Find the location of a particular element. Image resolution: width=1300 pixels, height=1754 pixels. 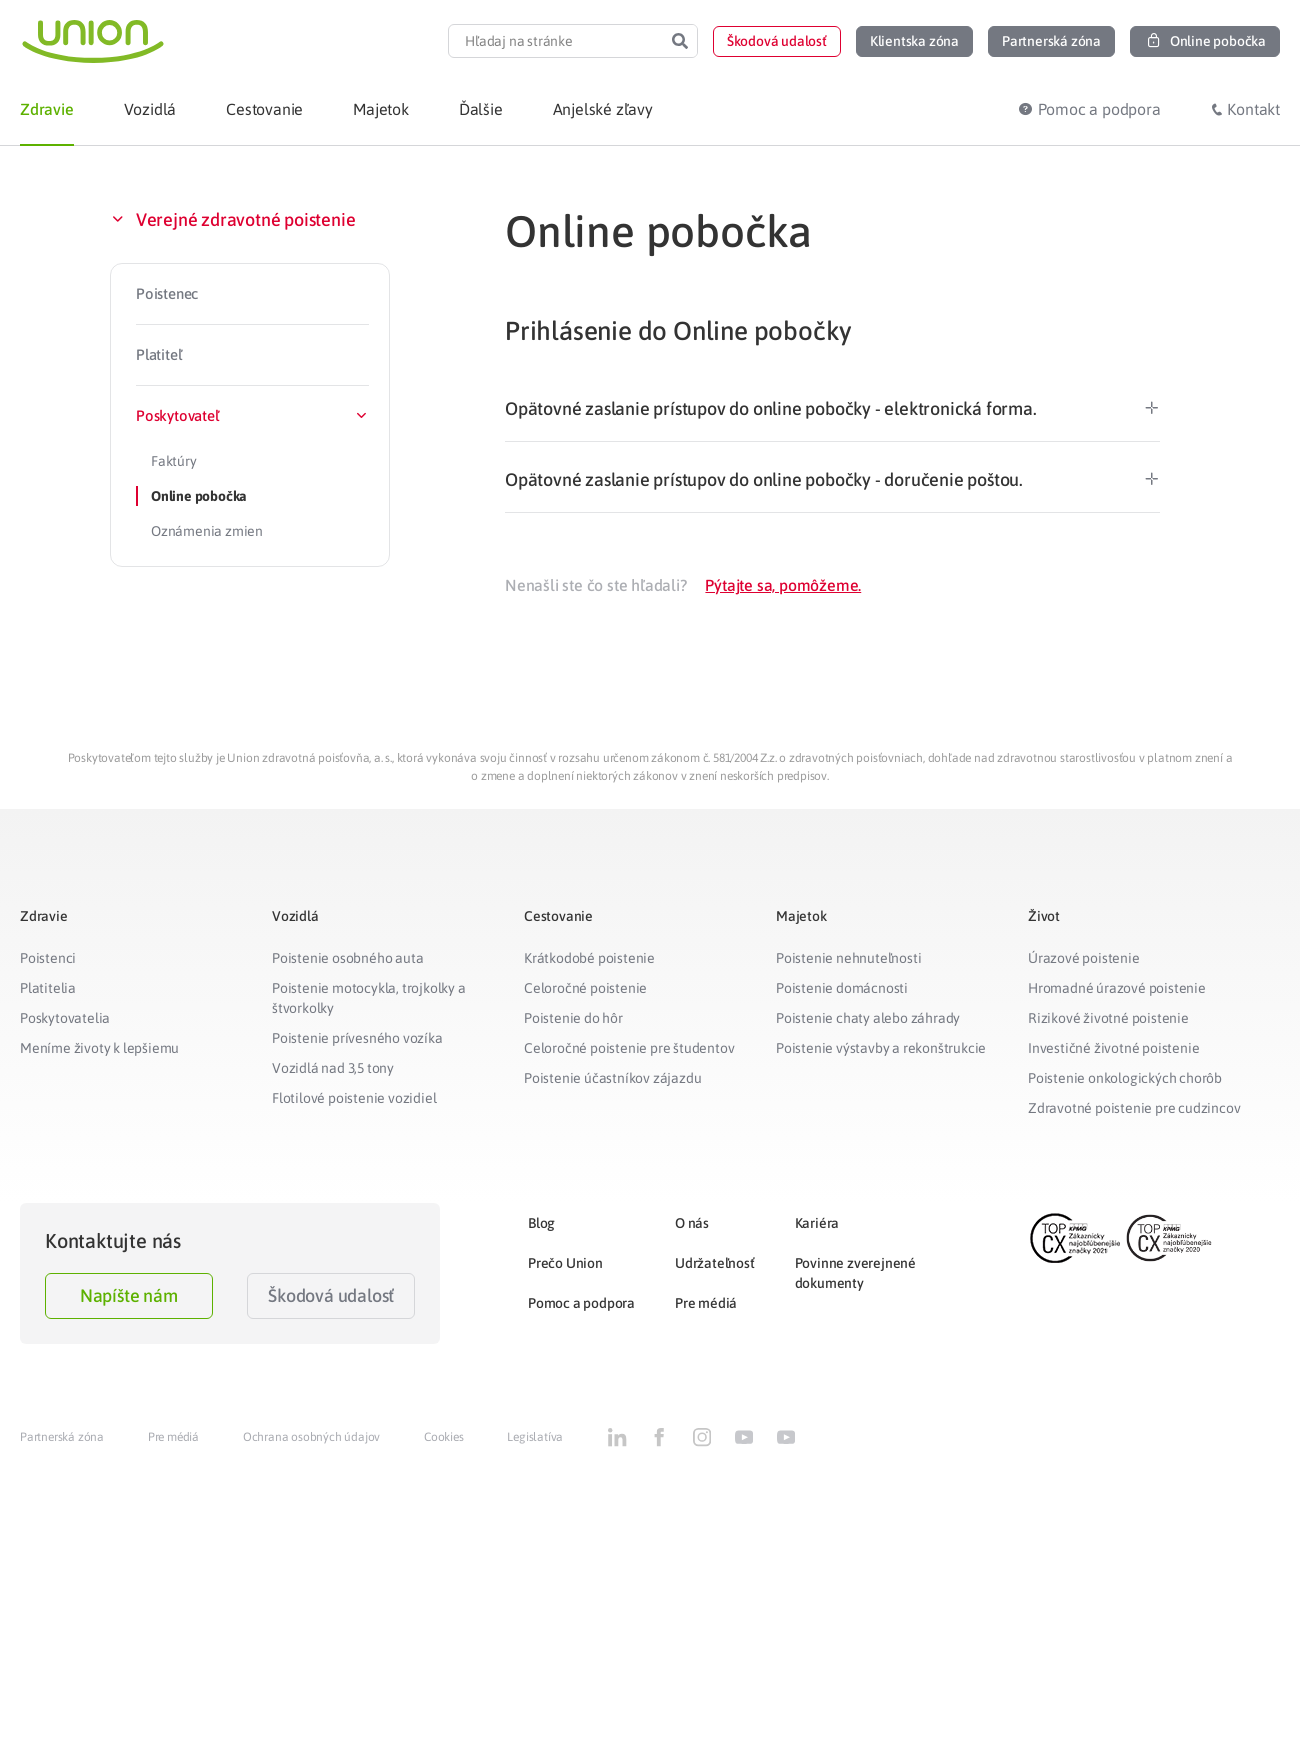

Meníme životy k lepšiemu is located at coordinates (99, 1048).